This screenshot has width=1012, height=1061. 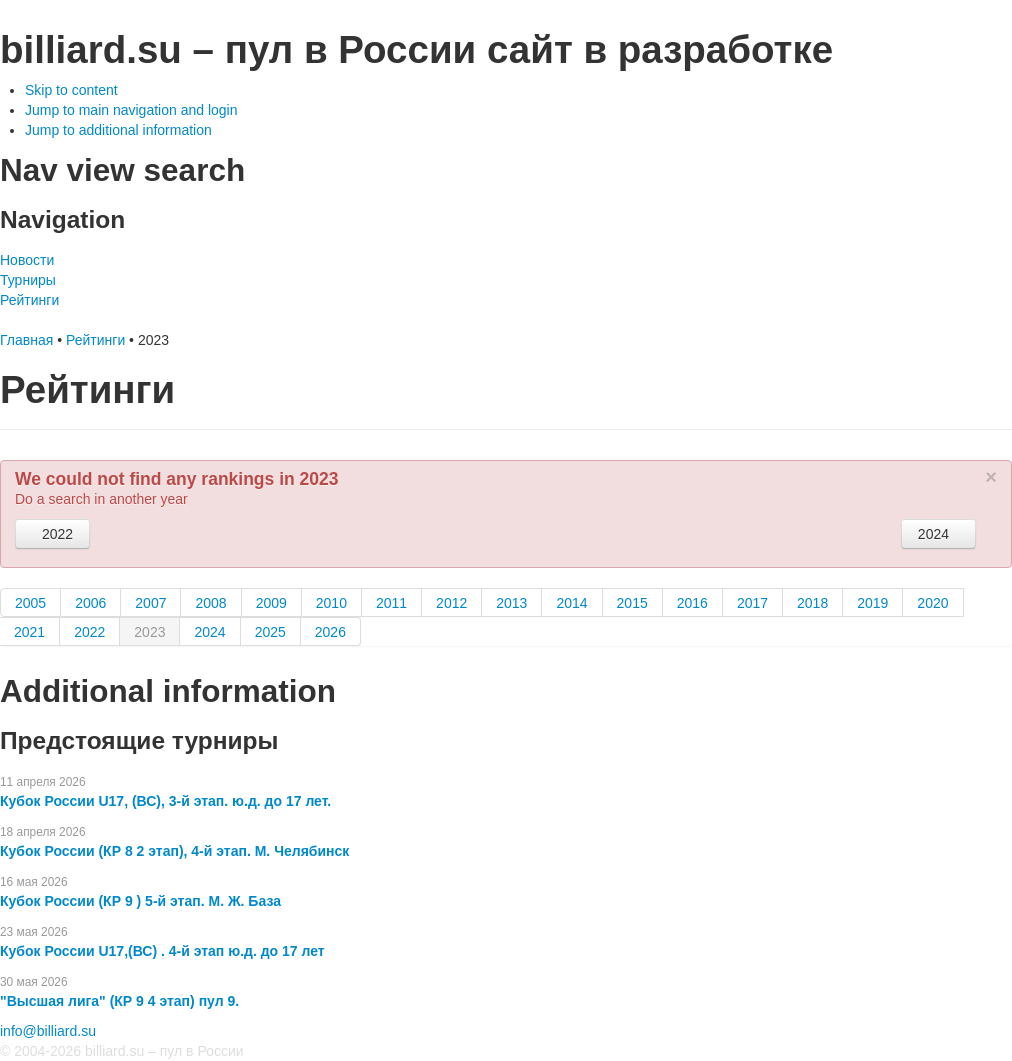 I want to click on 2005, so click(x=30, y=603).